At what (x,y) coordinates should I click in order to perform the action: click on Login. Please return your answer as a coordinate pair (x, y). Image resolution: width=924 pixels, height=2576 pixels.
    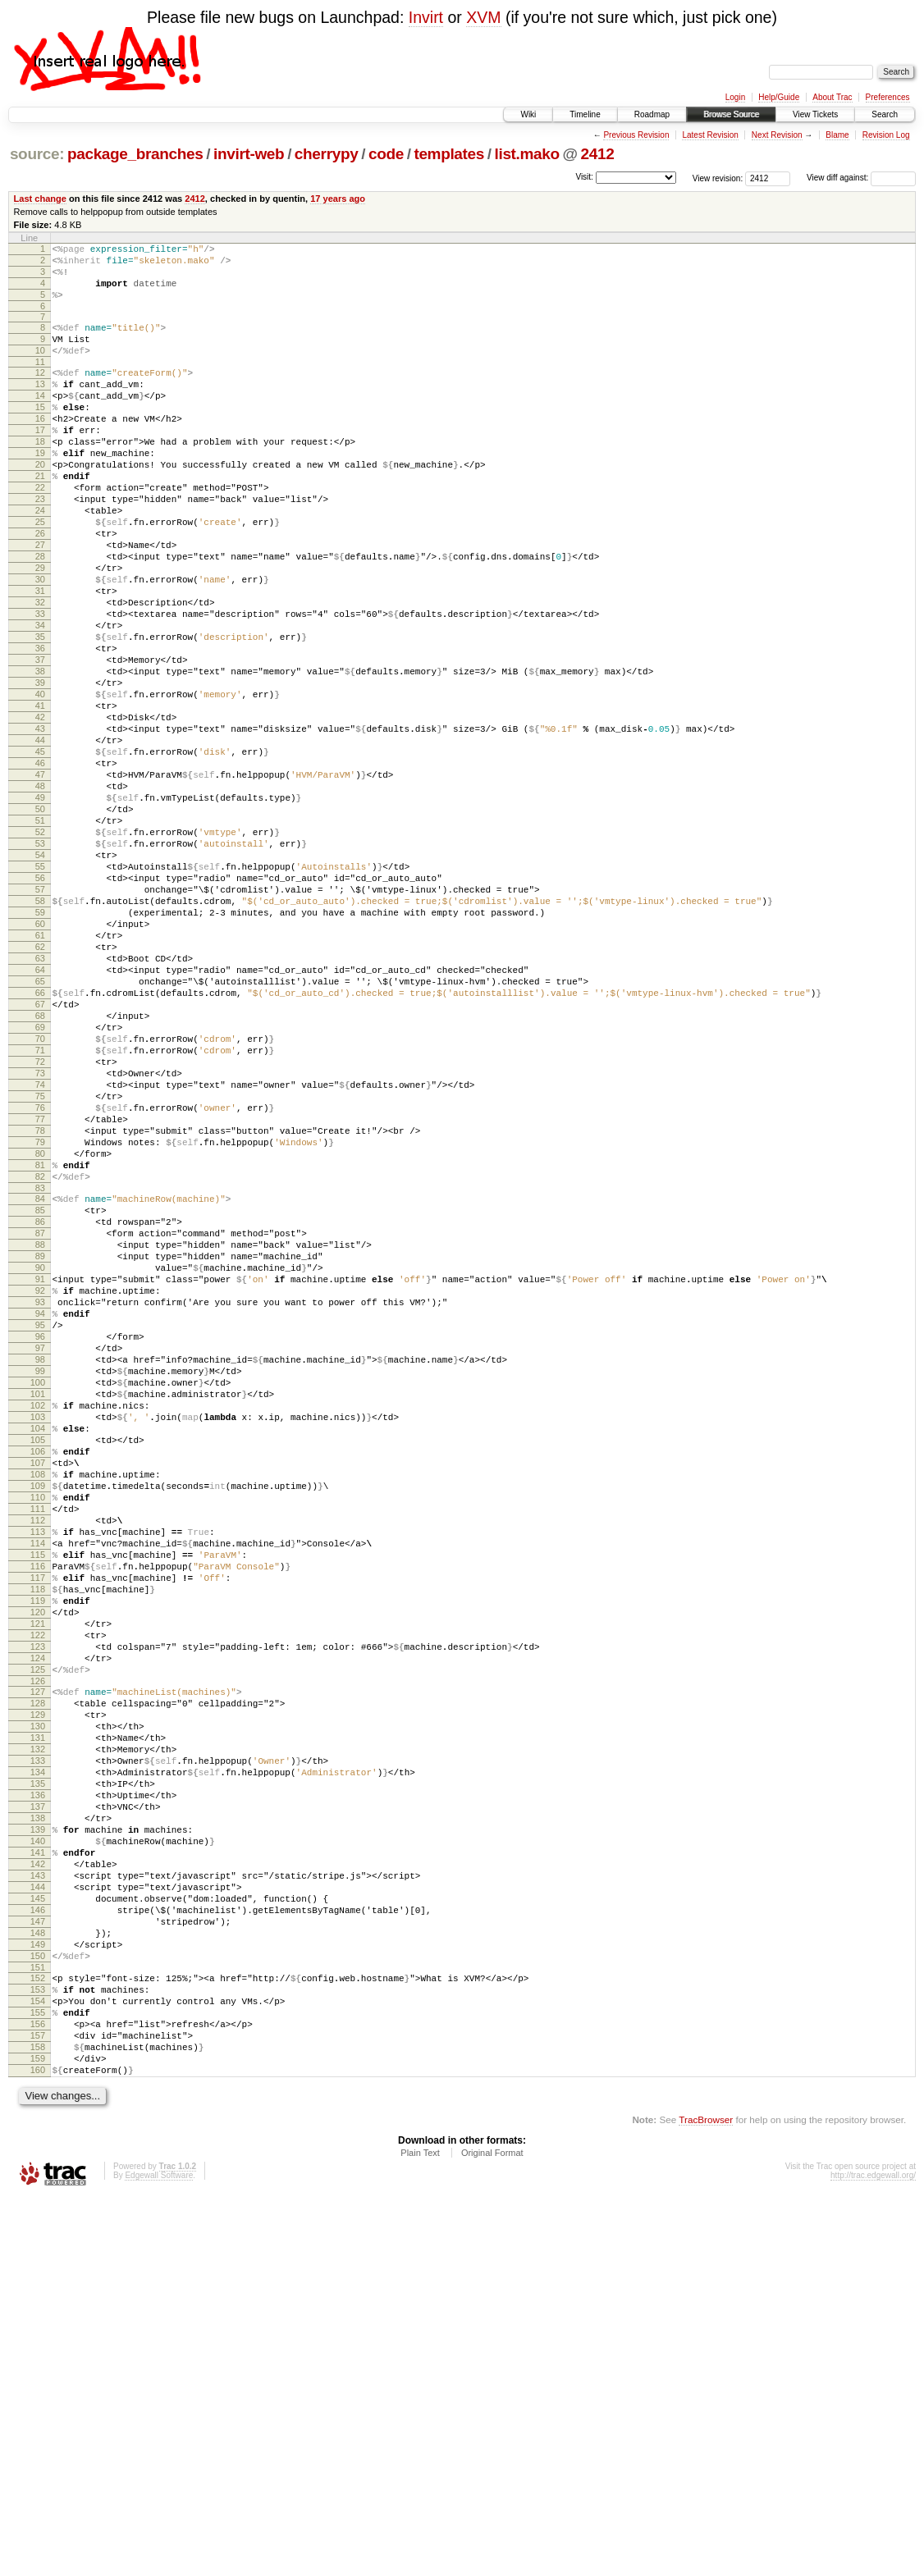
    Looking at the image, I should click on (735, 97).